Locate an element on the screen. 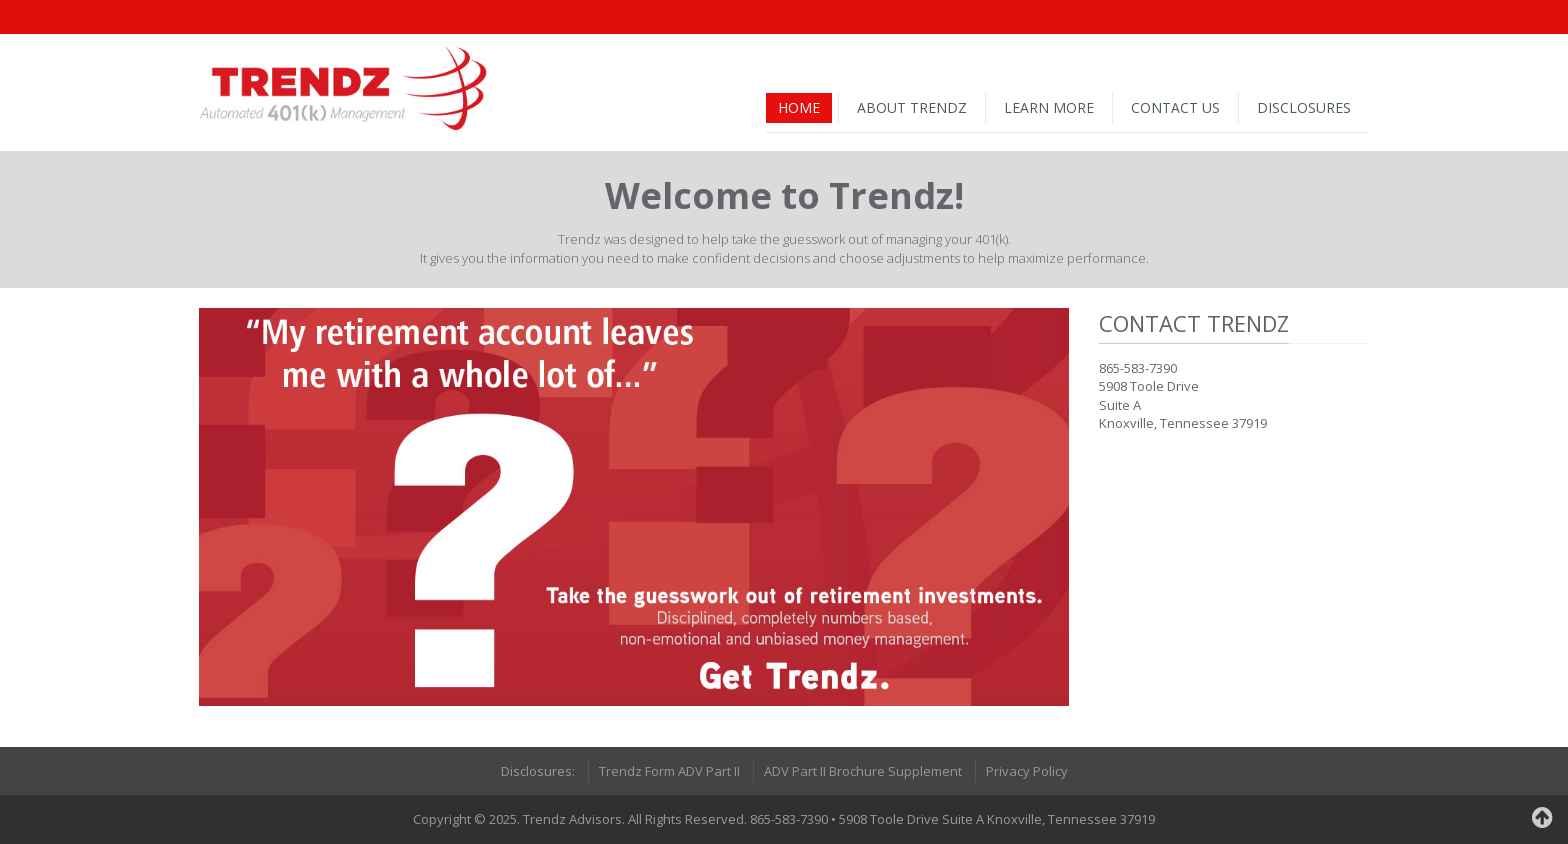 The image size is (1568, 844). Trendz Form ADV Part II is located at coordinates (669, 771).